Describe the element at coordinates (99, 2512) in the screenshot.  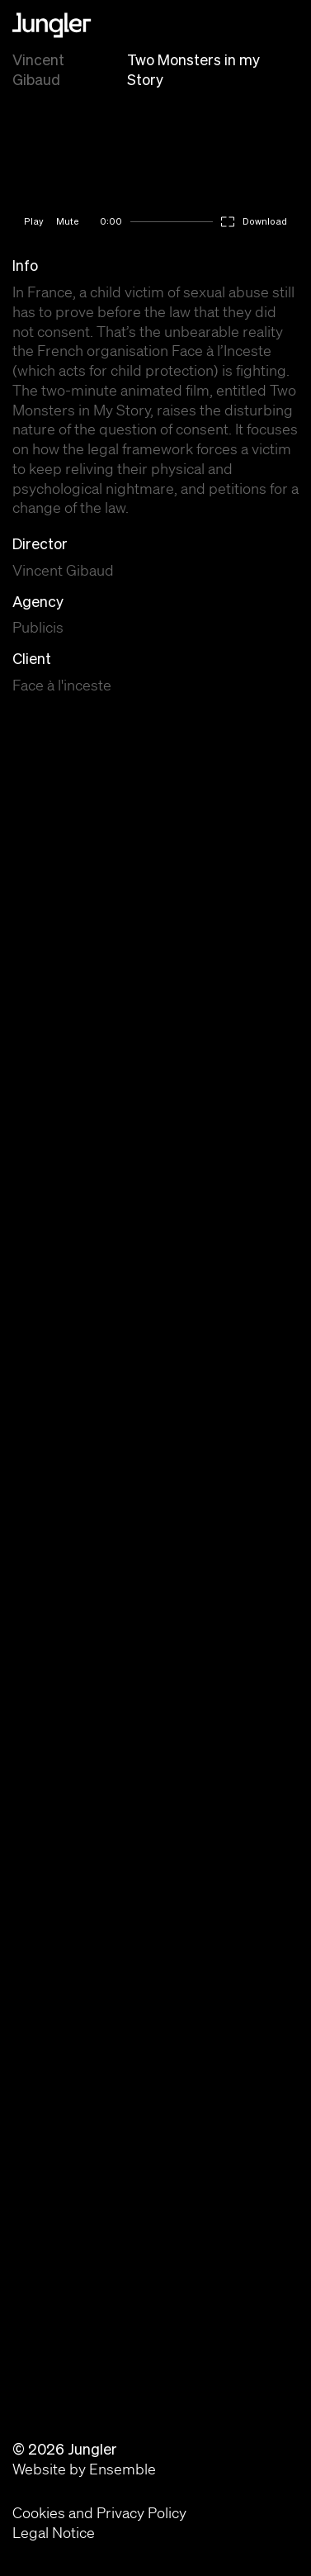
I see `Cookies and Privacy Policy` at that location.